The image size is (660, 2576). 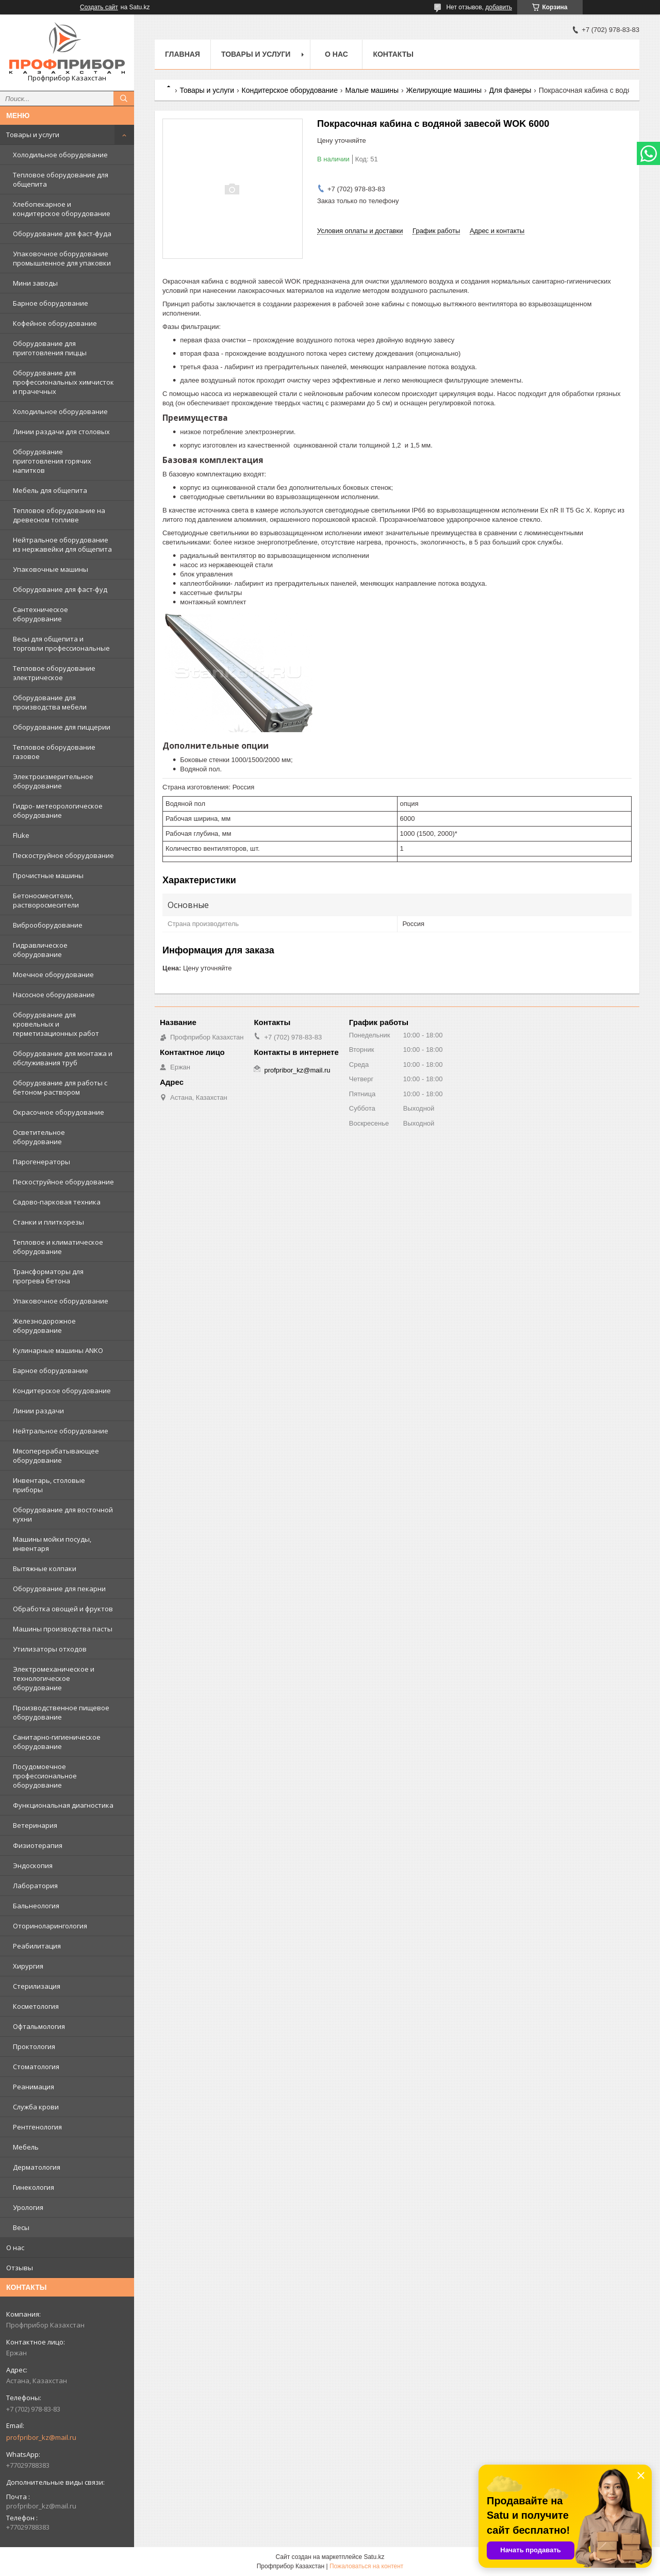 I want to click on Реанимация, so click(x=33, y=2086).